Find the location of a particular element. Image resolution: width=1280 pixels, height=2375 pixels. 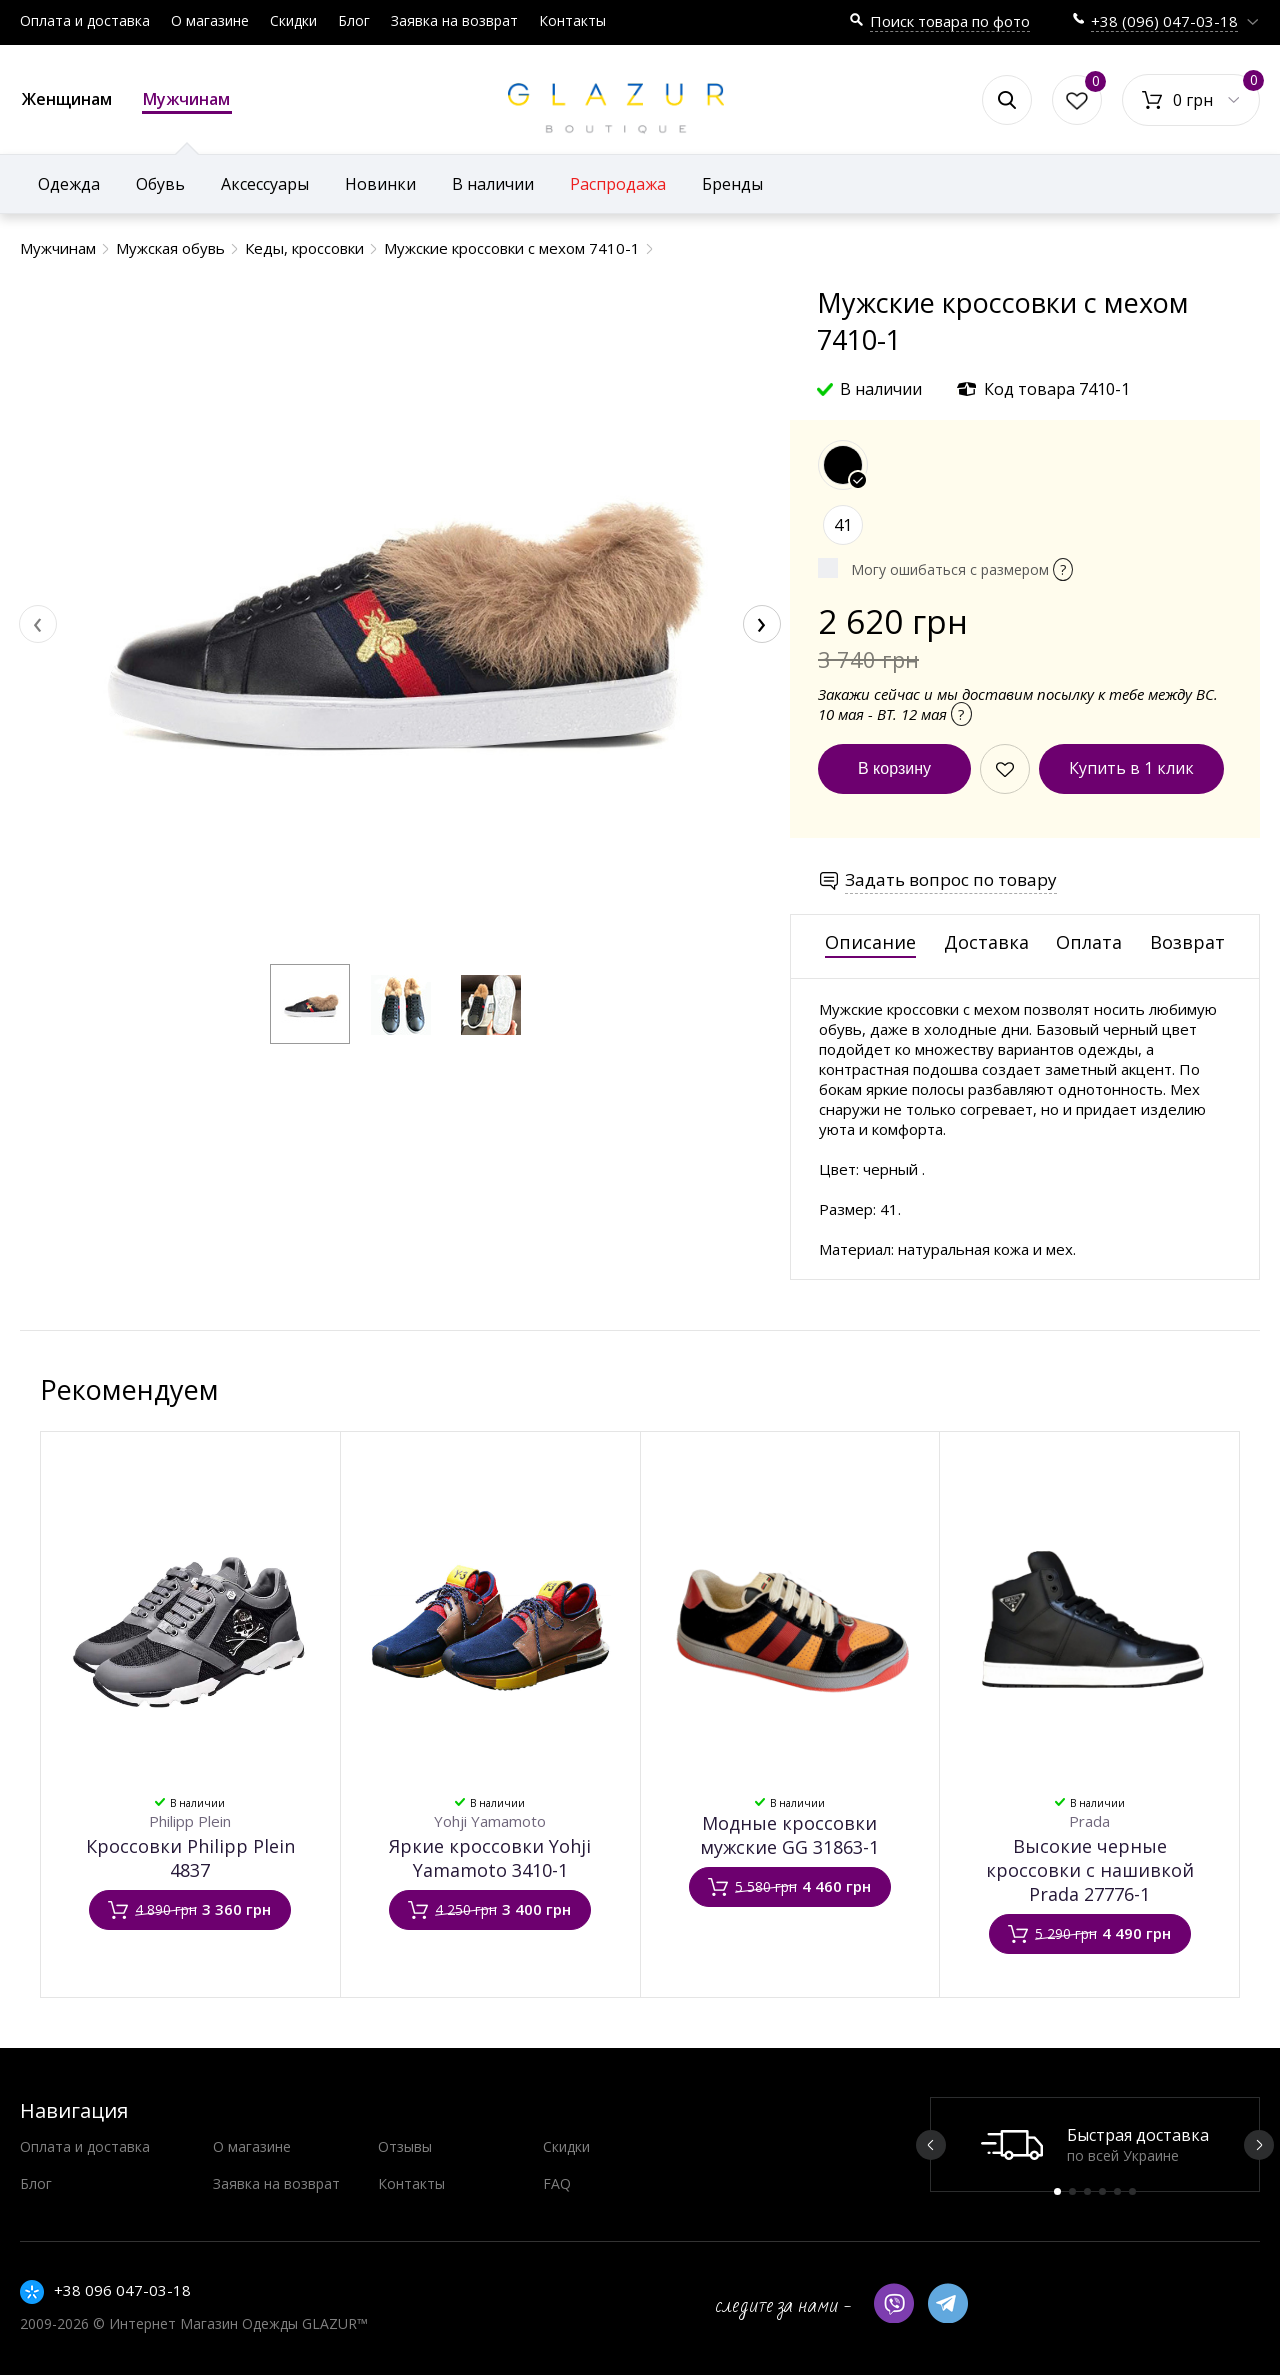

Контакты is located at coordinates (572, 20).